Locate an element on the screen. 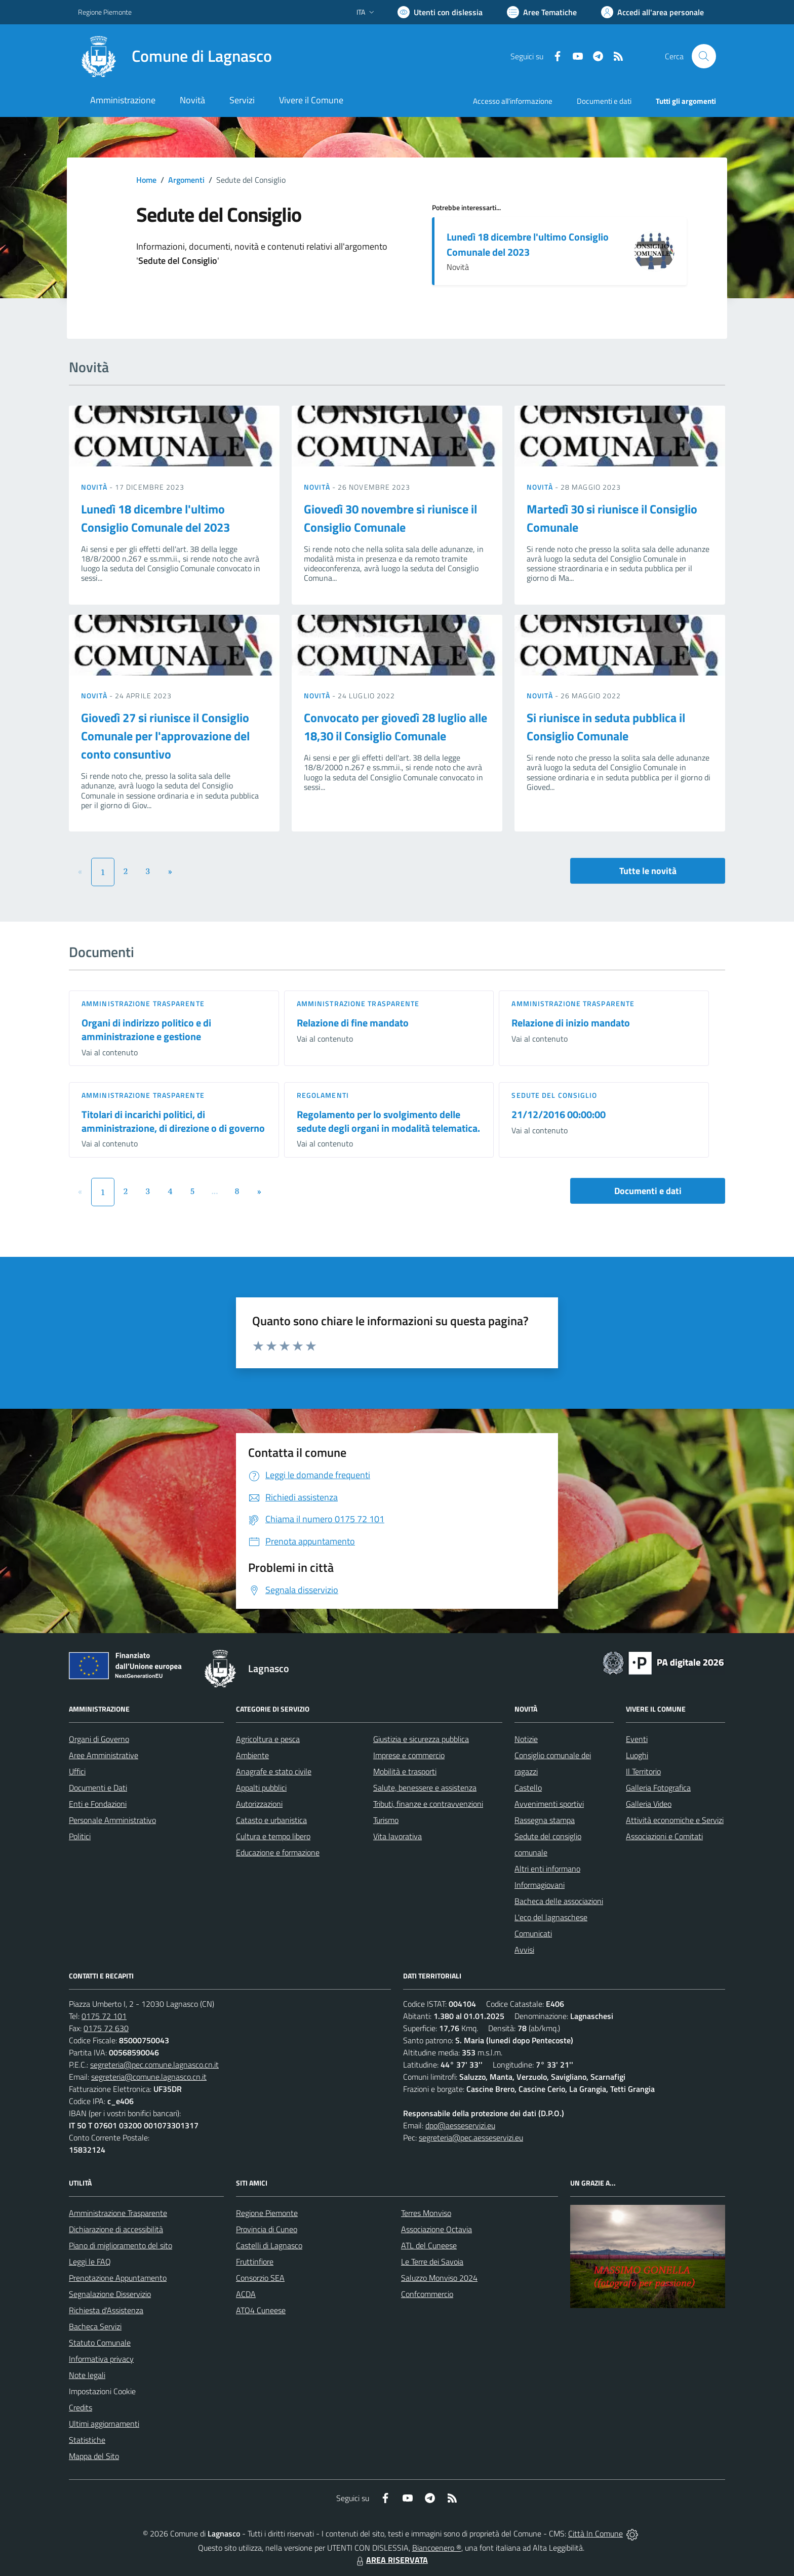  Regione Piemonte is located at coordinates (267, 2213).